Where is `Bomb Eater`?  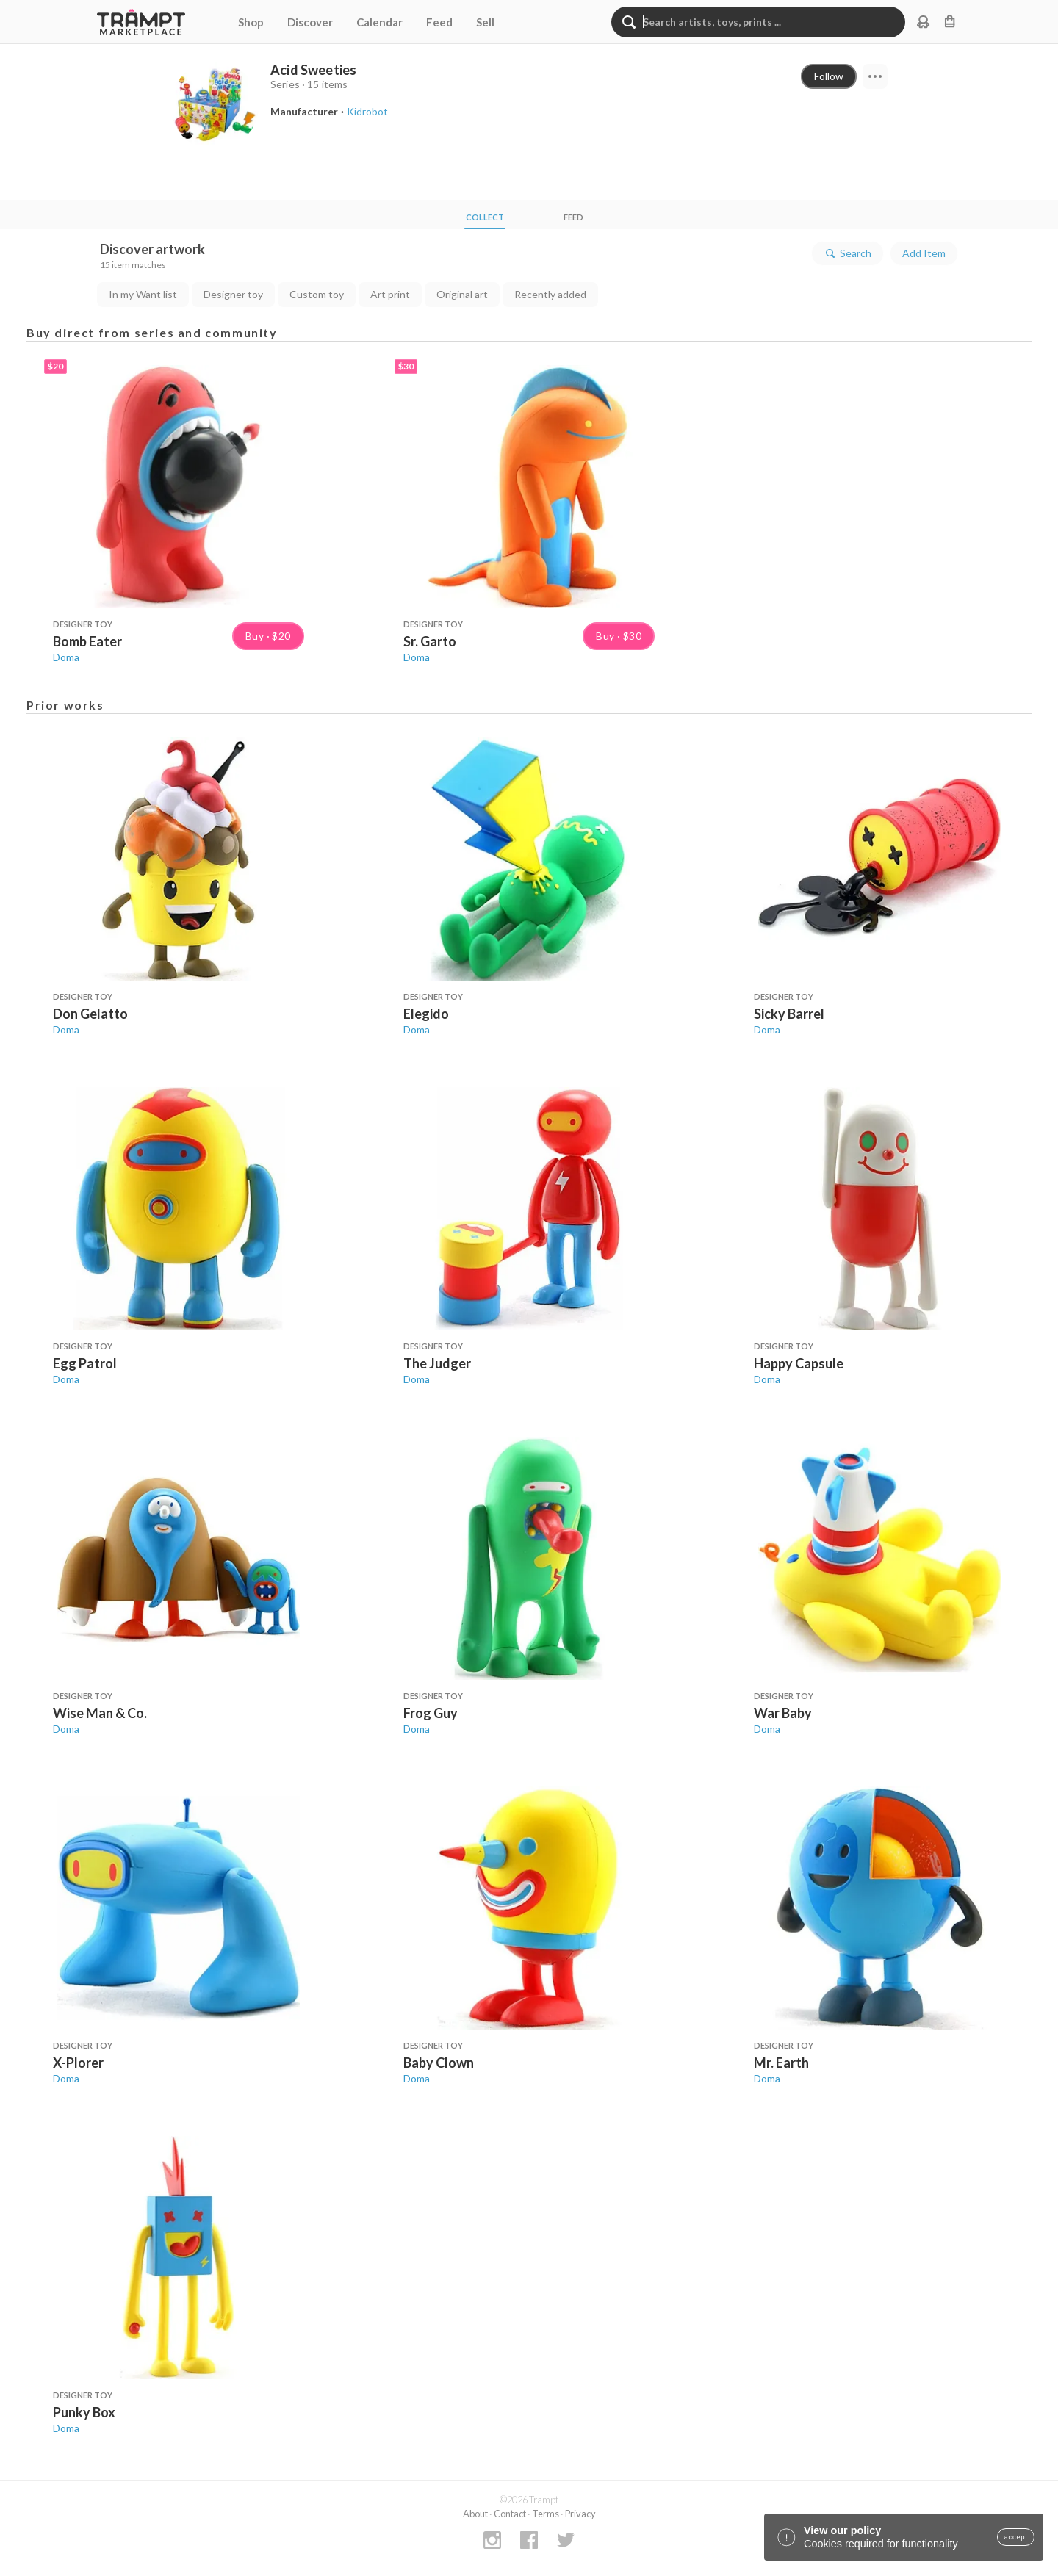 Bomb Eater is located at coordinates (87, 641).